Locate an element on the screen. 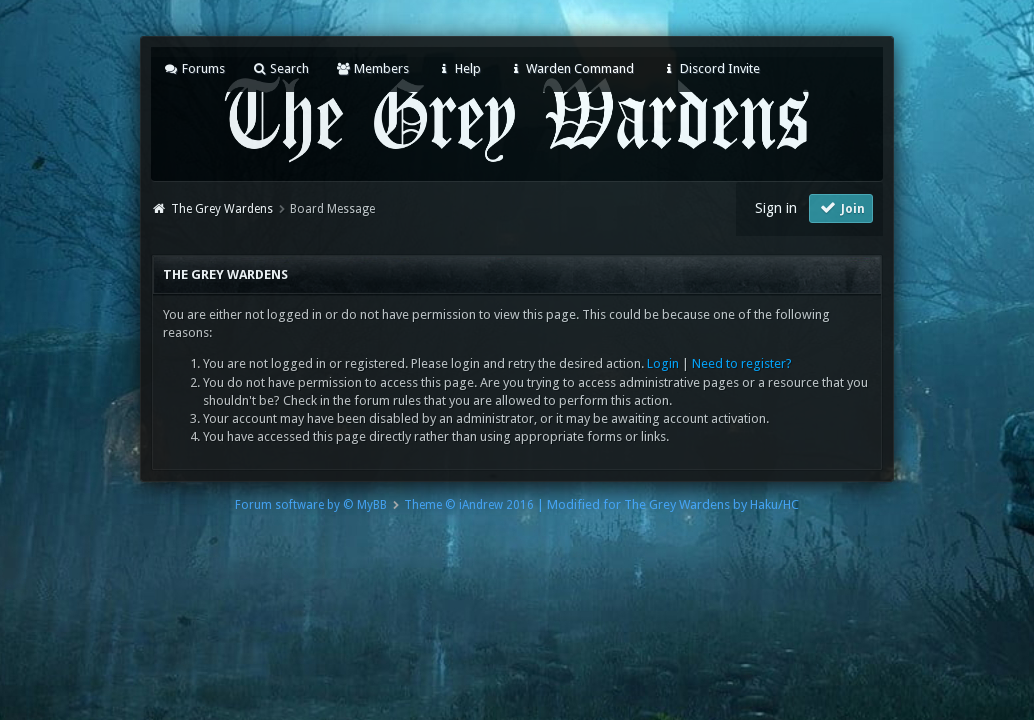 Image resolution: width=1034 pixels, height=720 pixels. Sign in is located at coordinates (776, 208).